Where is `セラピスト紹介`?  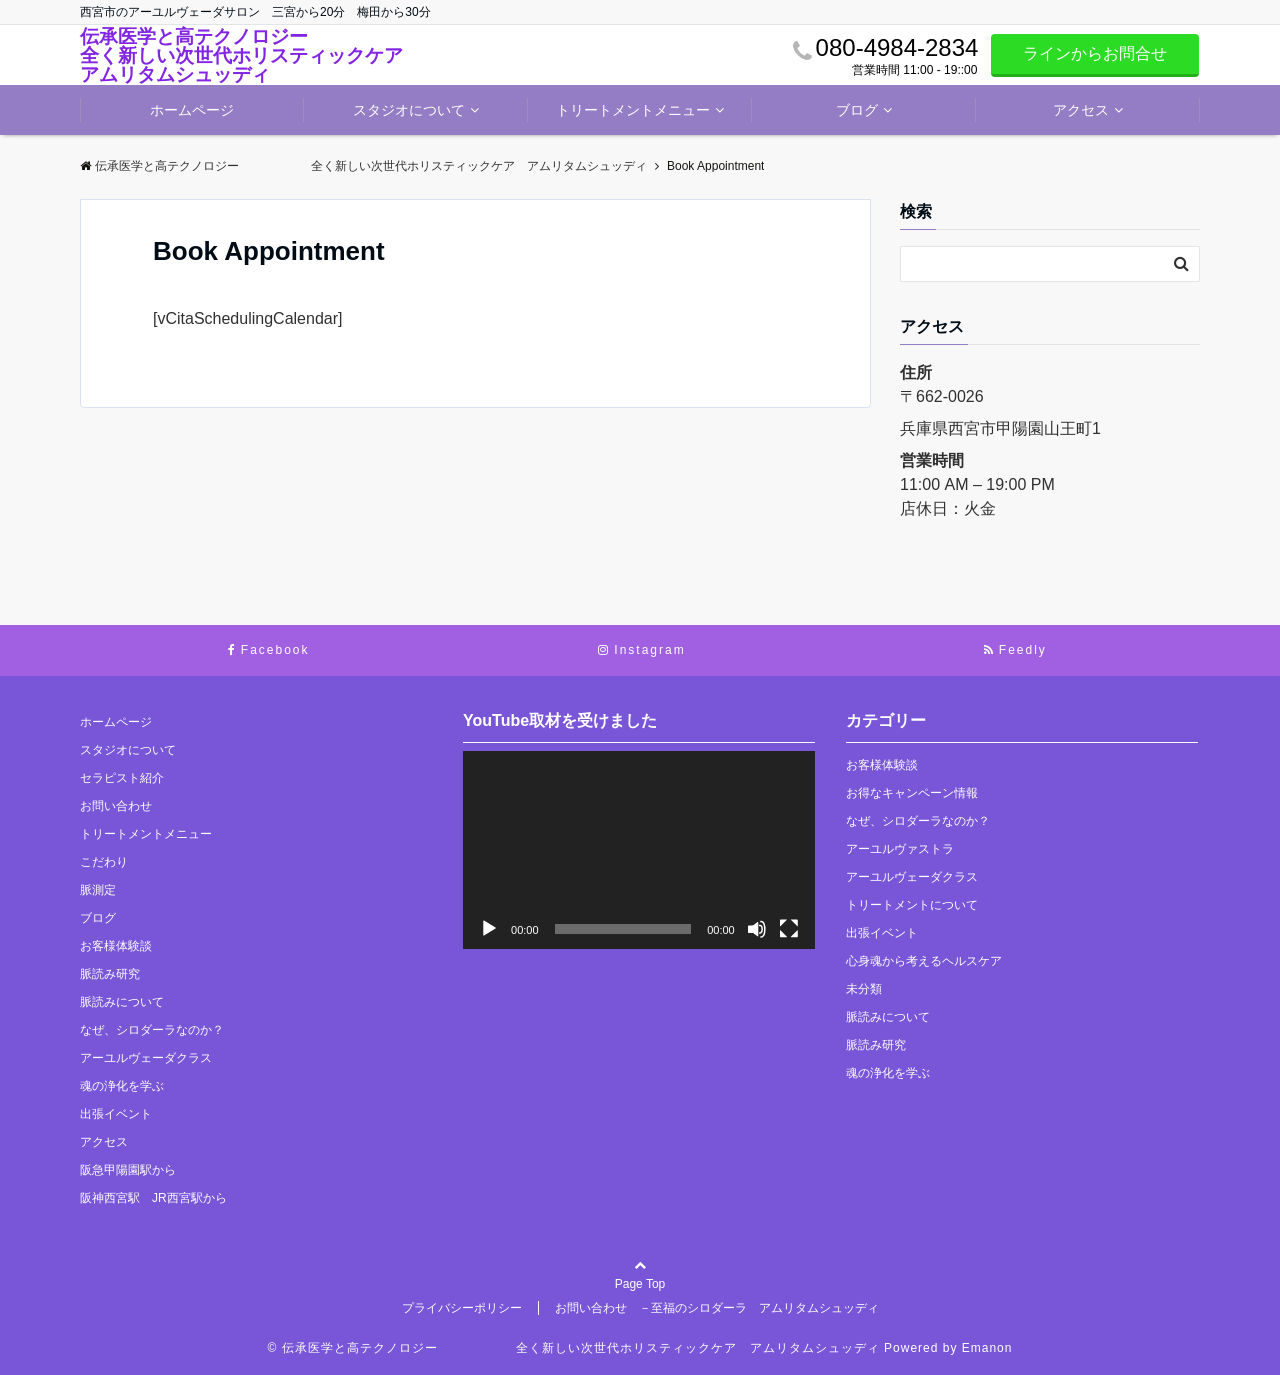 セラピスト紹介 is located at coordinates (122, 778).